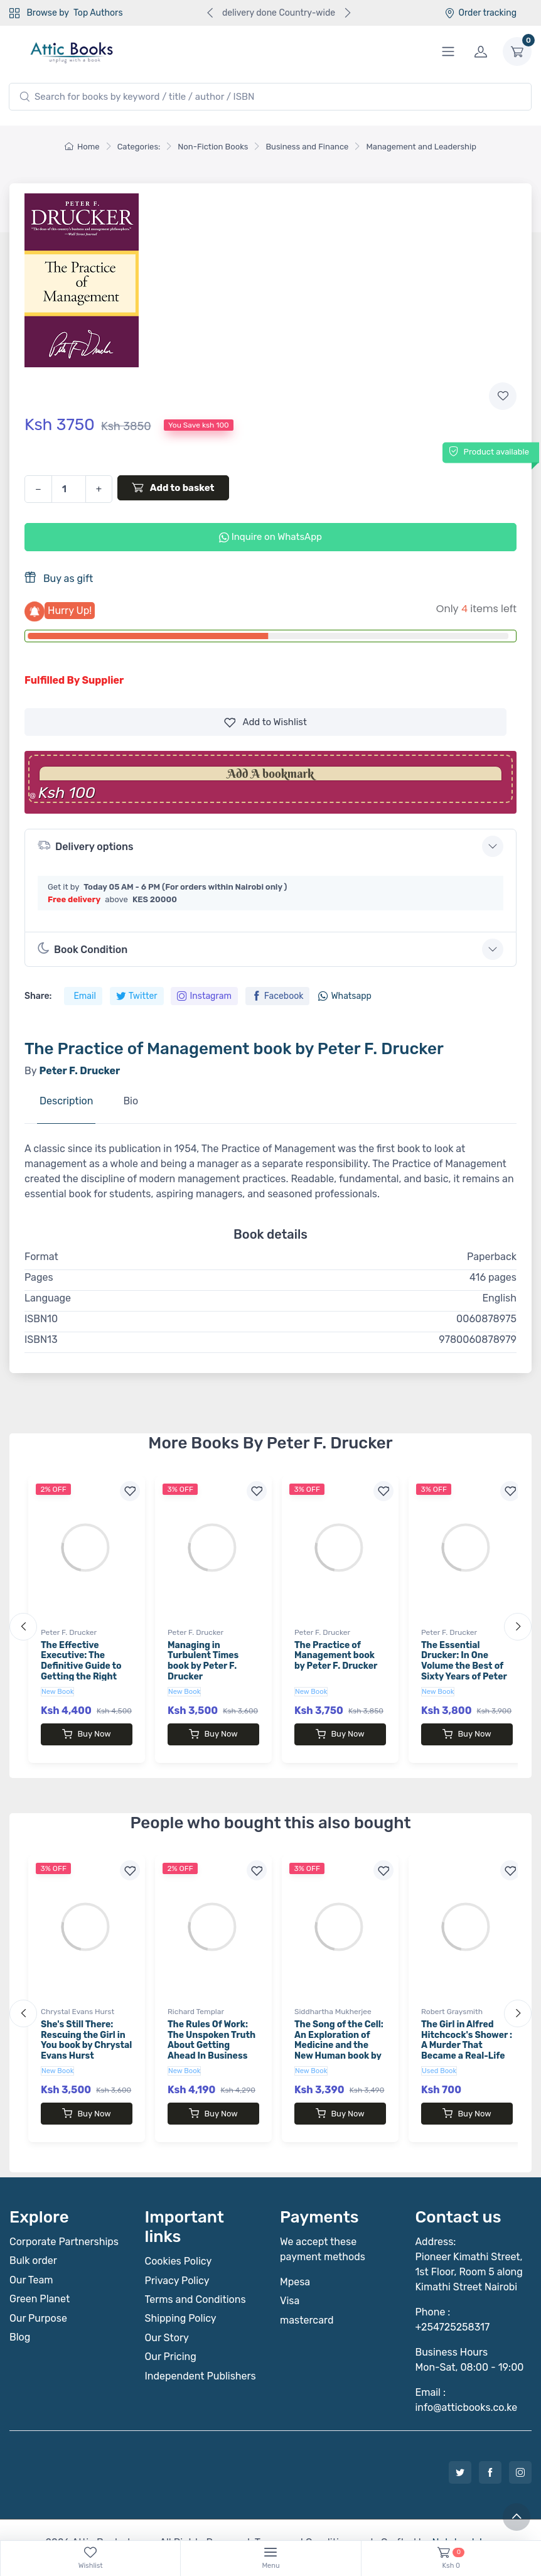 Image resolution: width=541 pixels, height=2576 pixels. Describe the element at coordinates (139, 146) in the screenshot. I see `Categories:` at that location.